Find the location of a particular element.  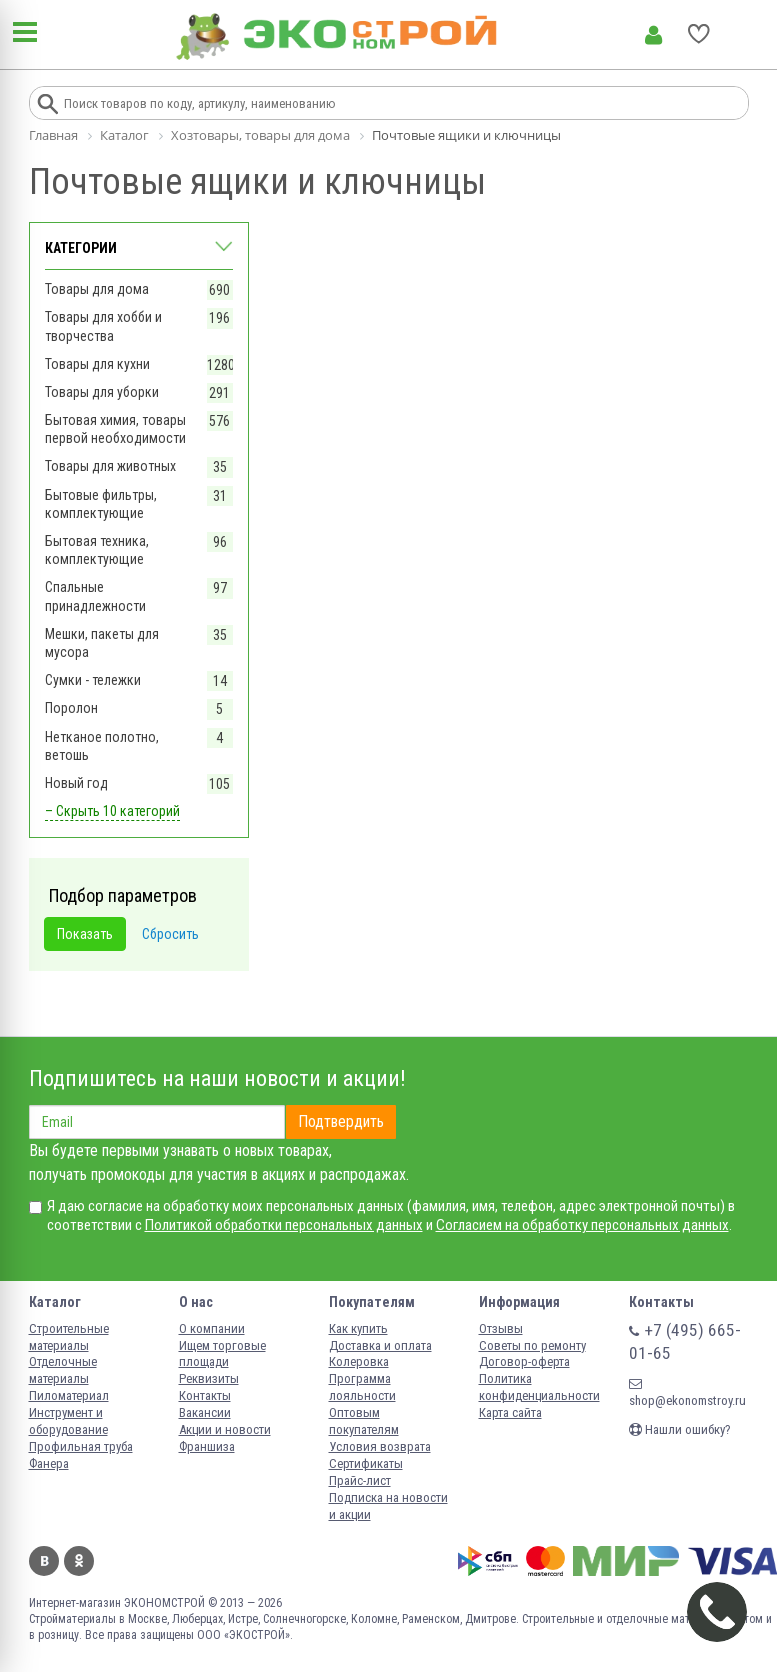

Франшиза is located at coordinates (207, 1446).